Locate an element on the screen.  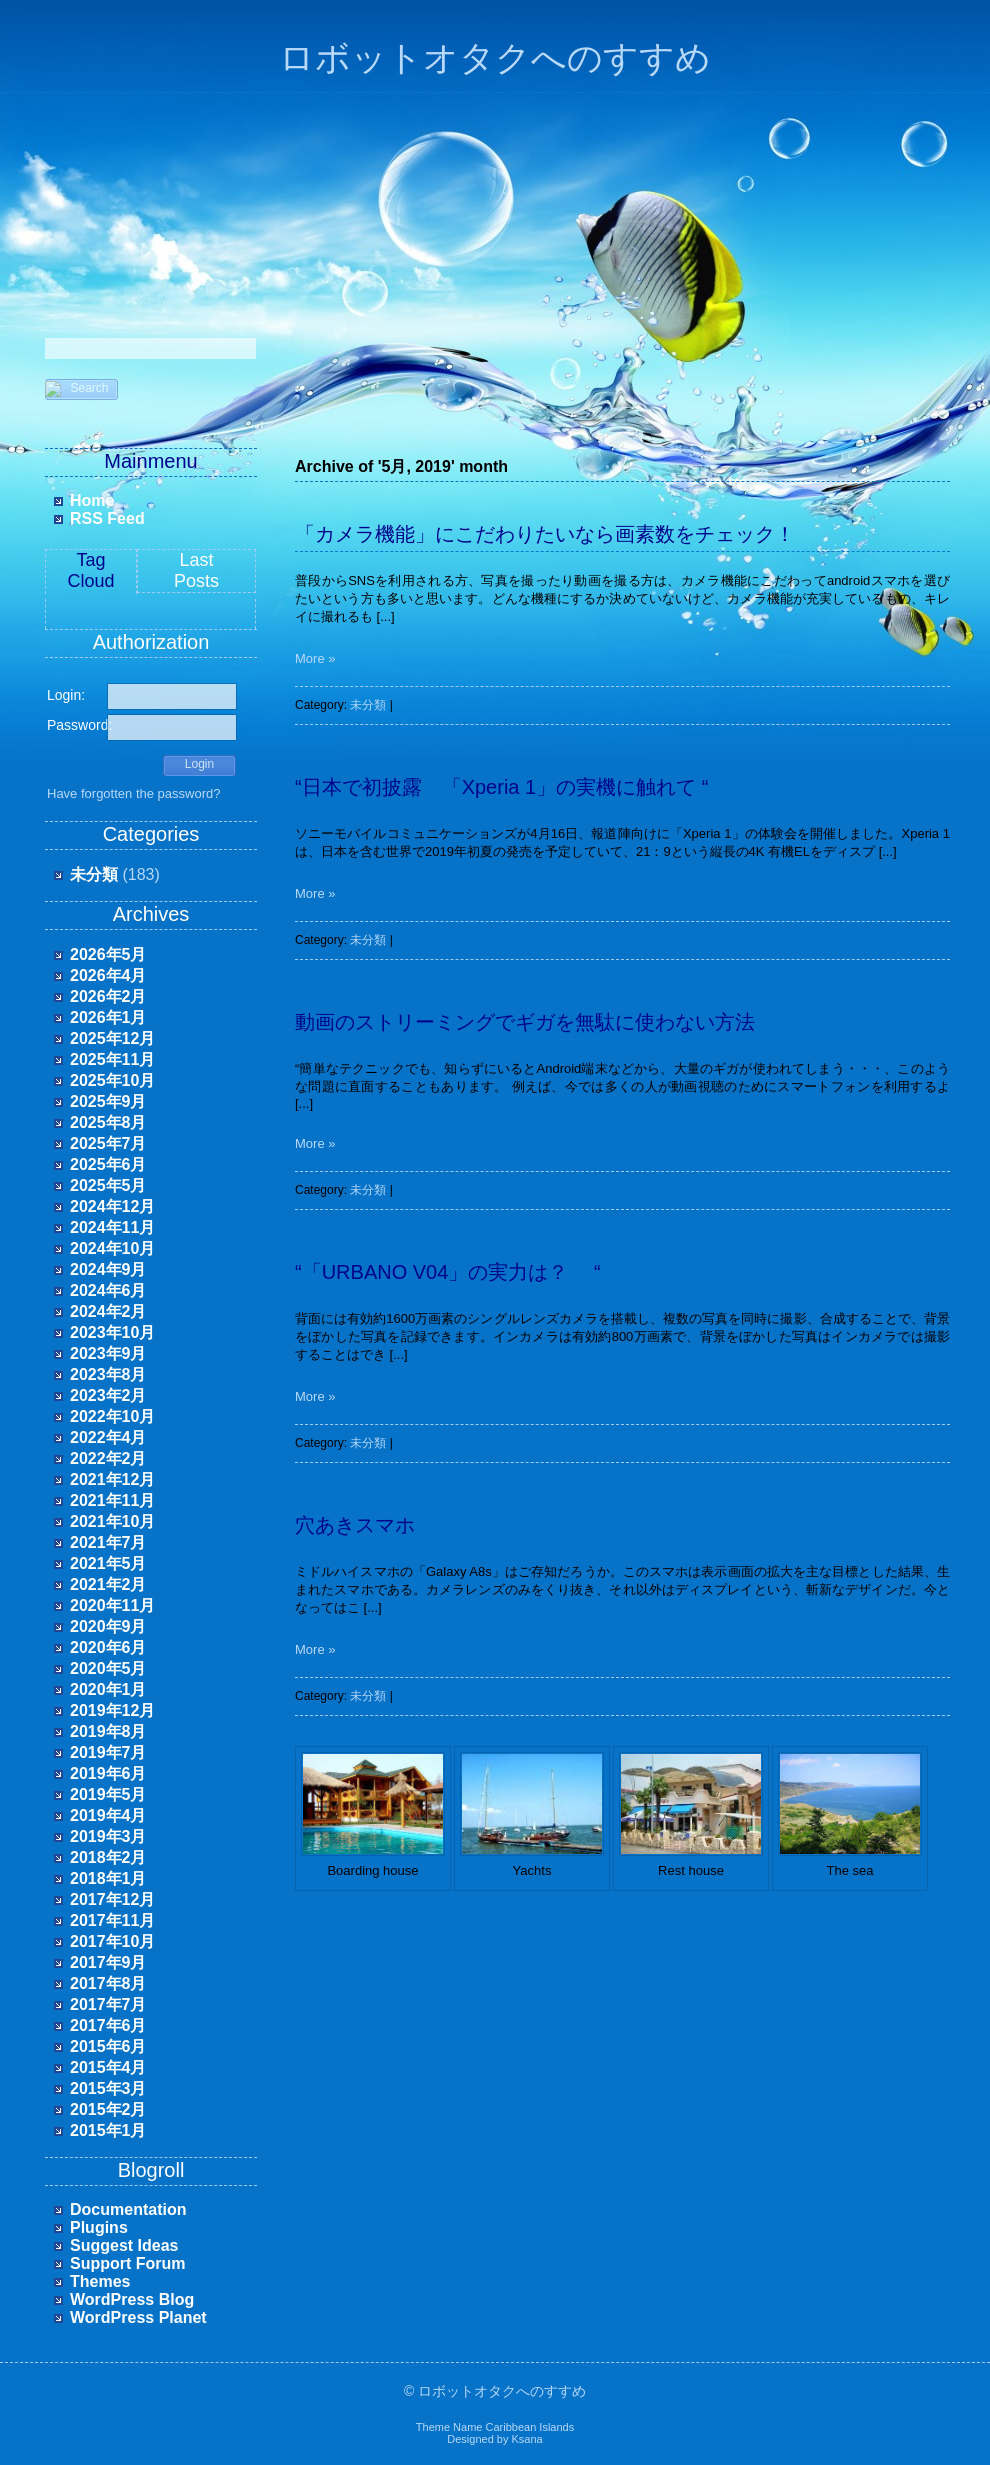
Caribbean Islands is located at coordinates (530, 2427).